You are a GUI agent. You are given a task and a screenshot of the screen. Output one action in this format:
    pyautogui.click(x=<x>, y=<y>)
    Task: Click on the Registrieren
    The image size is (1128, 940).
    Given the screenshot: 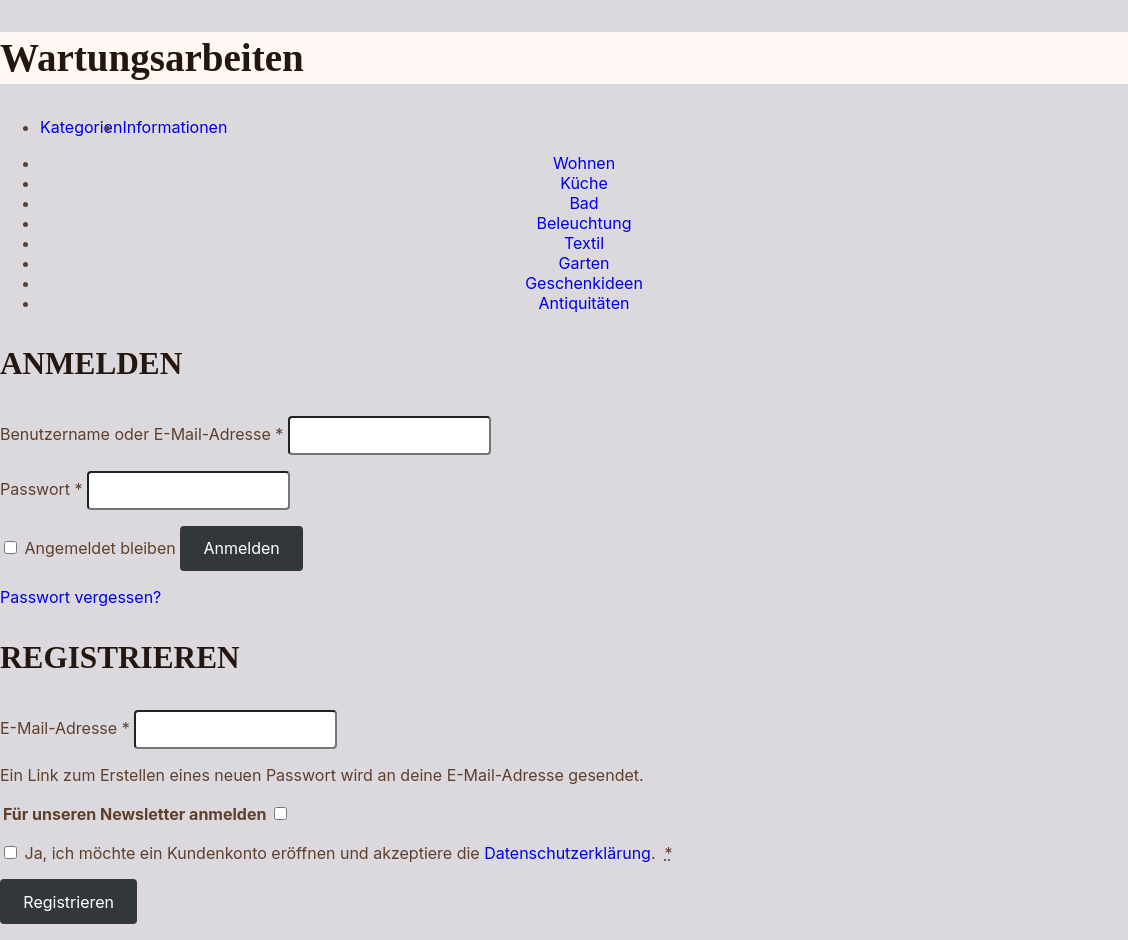 What is the action you would take?
    pyautogui.click(x=68, y=902)
    